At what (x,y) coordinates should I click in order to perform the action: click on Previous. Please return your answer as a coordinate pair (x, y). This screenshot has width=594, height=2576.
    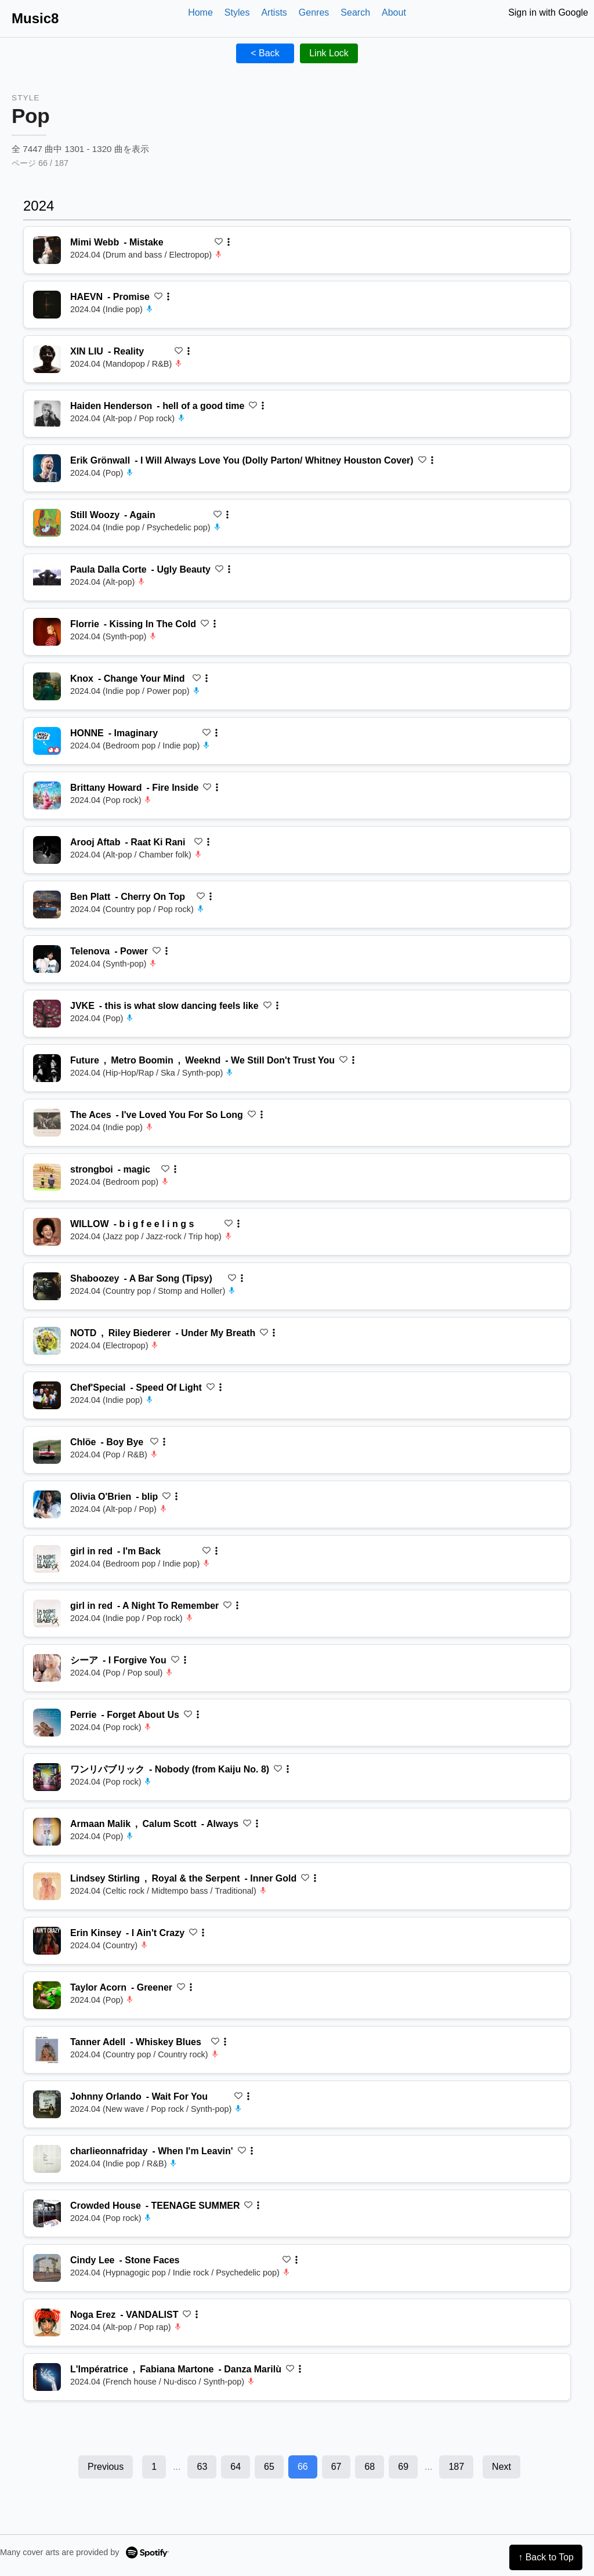
    Looking at the image, I should click on (106, 2467).